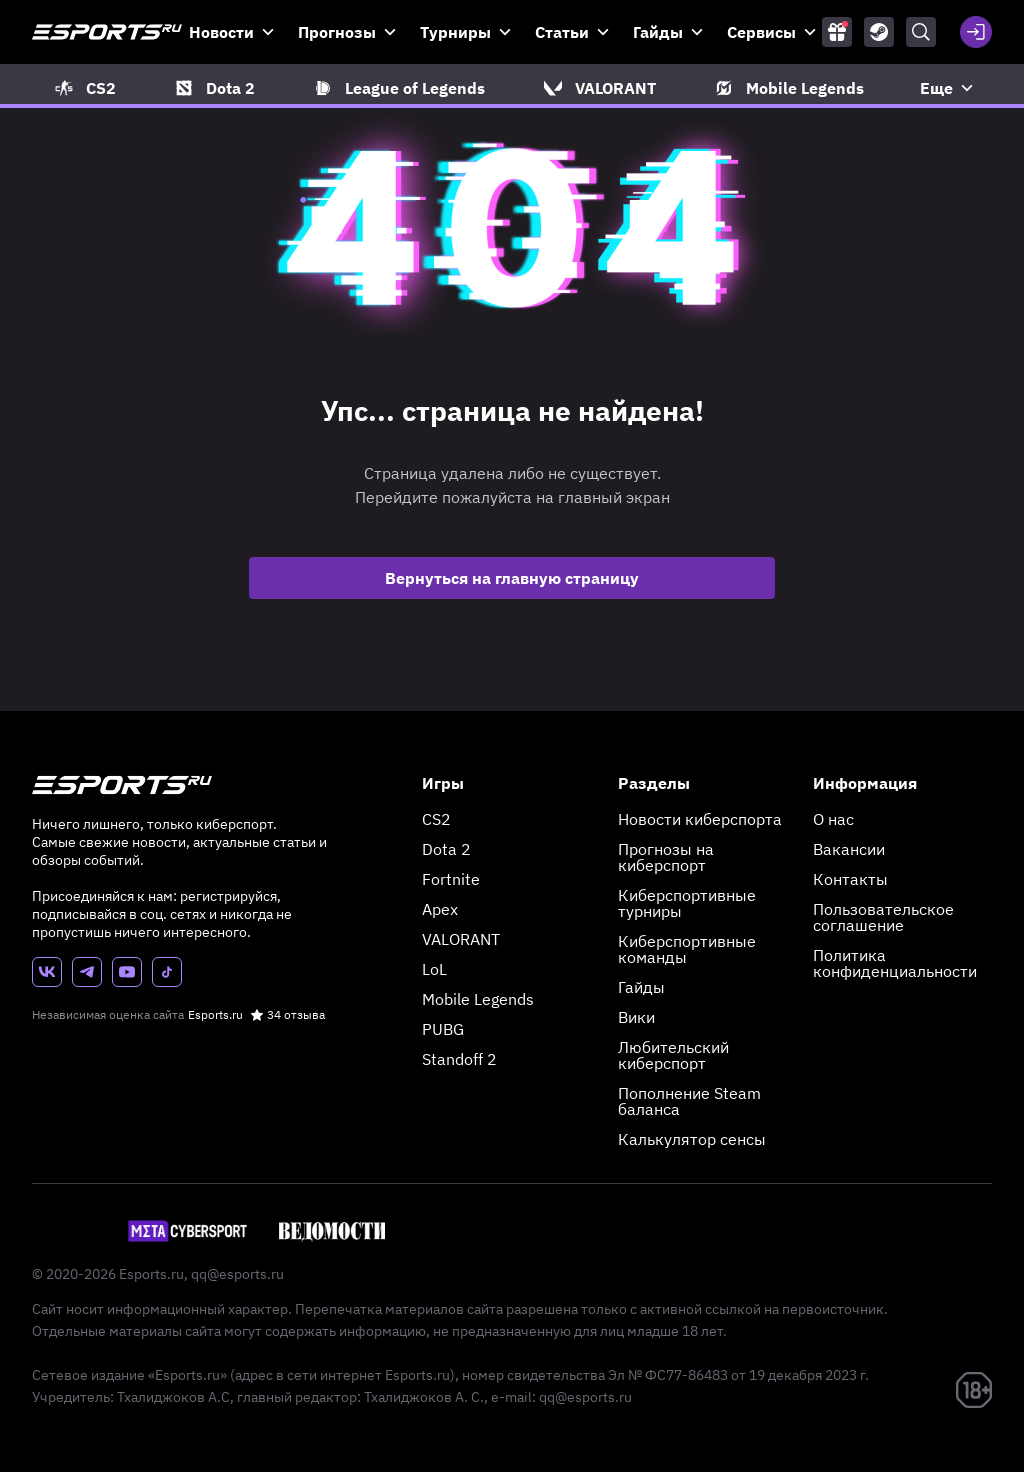 The image size is (1024, 1472). Describe the element at coordinates (562, 32) in the screenshot. I see `Статьи` at that location.